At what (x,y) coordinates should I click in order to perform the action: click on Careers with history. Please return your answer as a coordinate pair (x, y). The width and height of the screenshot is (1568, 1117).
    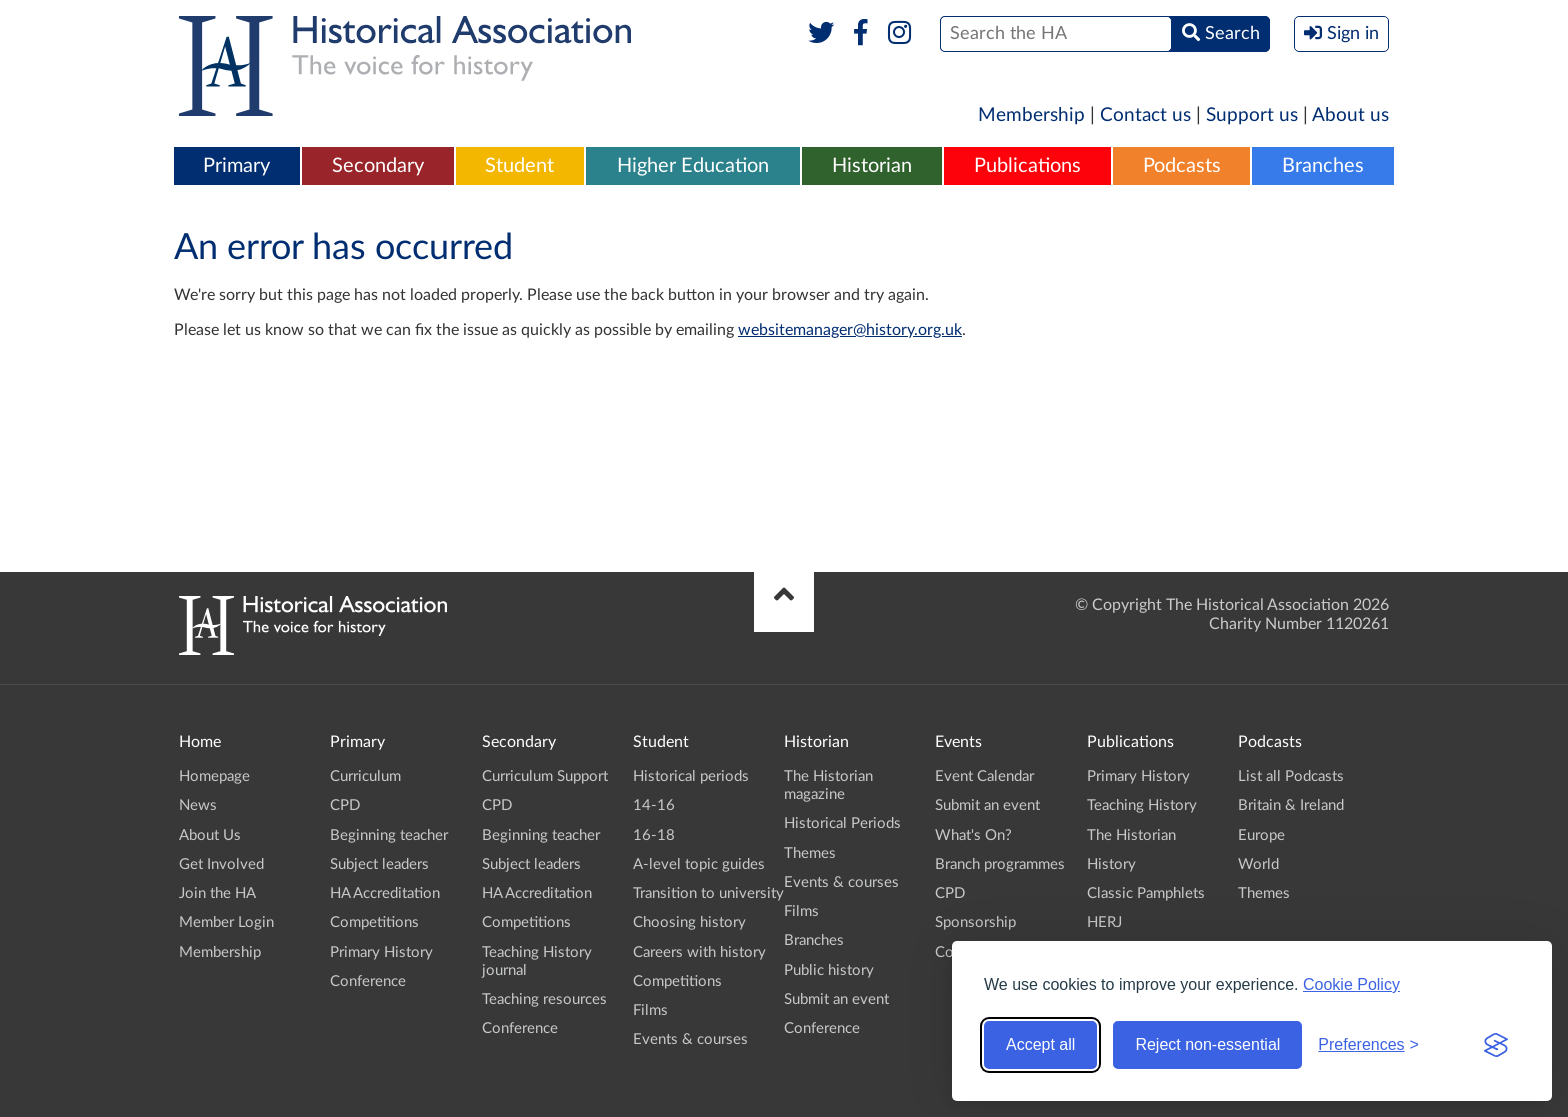
    Looking at the image, I should click on (699, 952).